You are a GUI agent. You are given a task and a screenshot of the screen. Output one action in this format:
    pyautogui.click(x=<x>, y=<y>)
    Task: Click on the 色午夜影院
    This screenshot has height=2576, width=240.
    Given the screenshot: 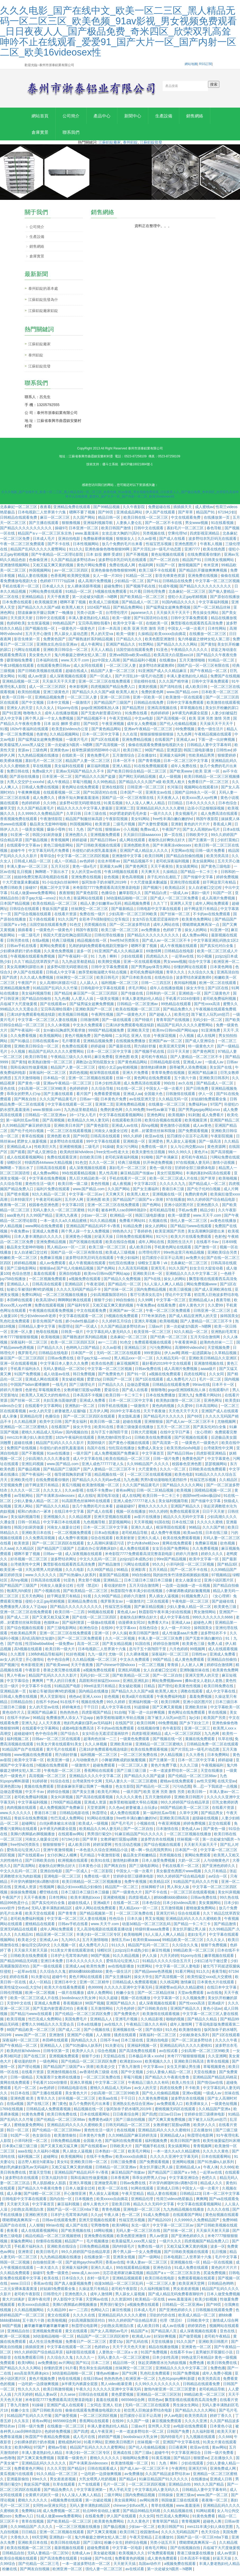 What is the action you would take?
    pyautogui.click(x=172, y=1733)
    